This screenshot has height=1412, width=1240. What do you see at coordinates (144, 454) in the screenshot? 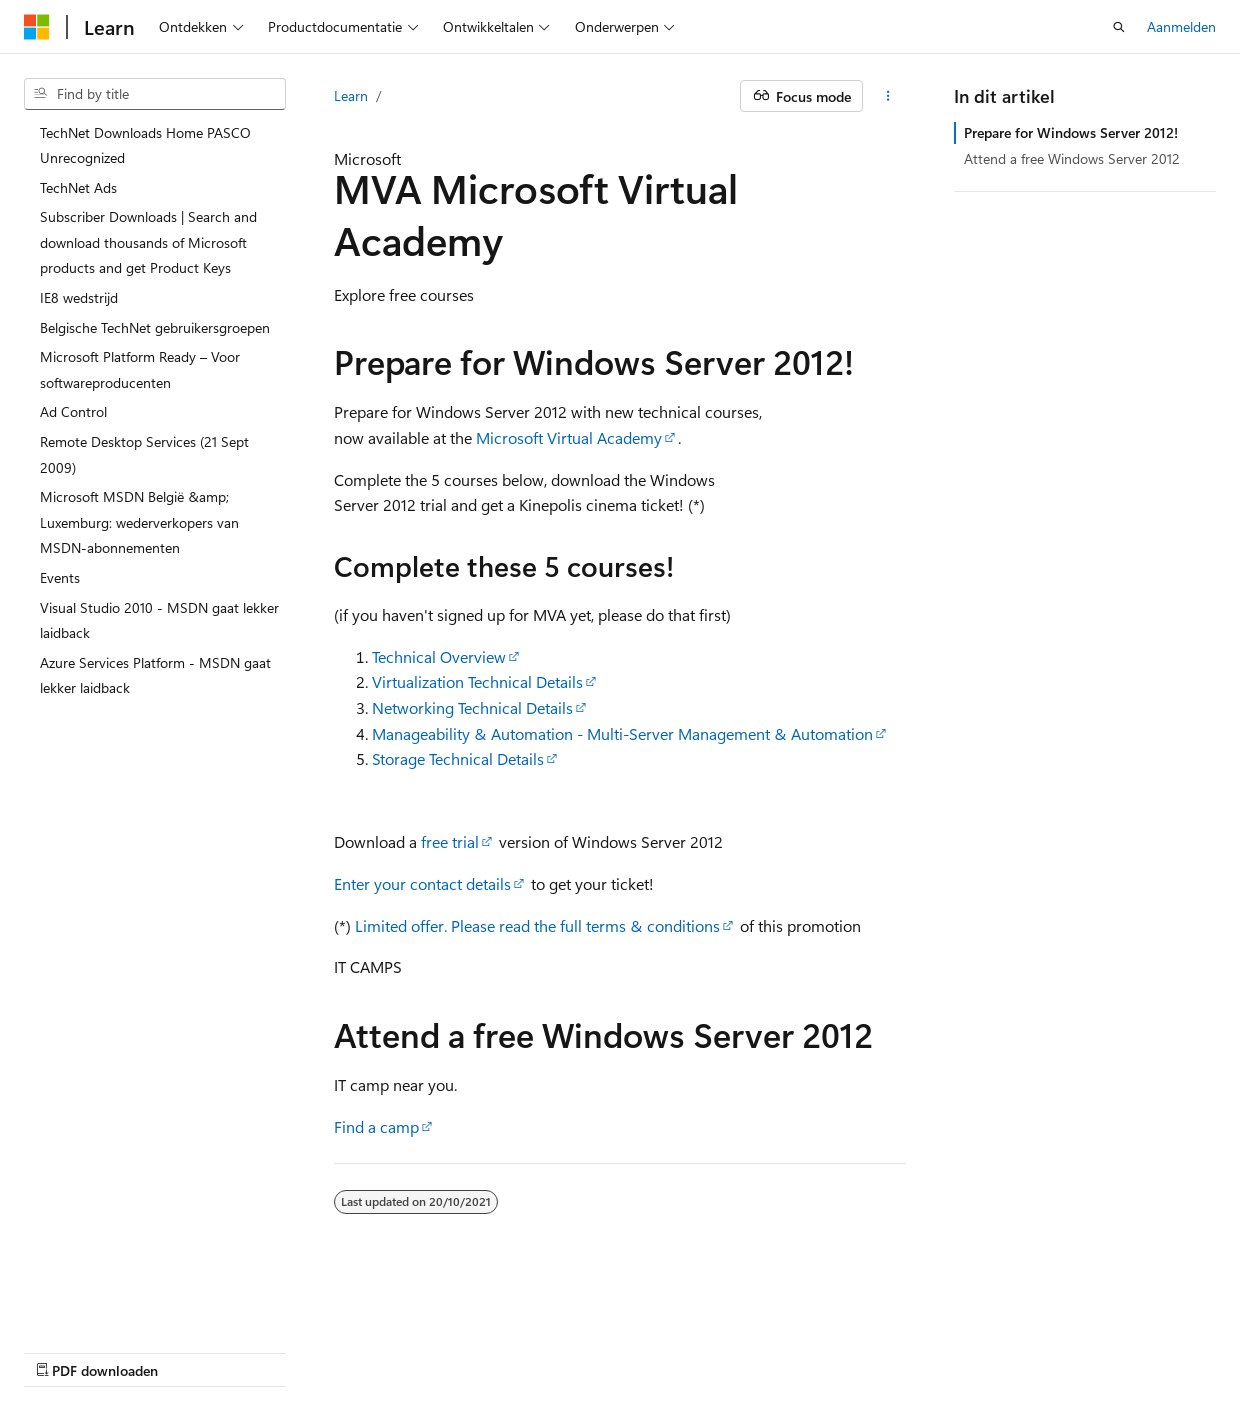
I see `Remote Desktop Services (21 Sept 2009) [treeitem]` at bounding box center [144, 454].